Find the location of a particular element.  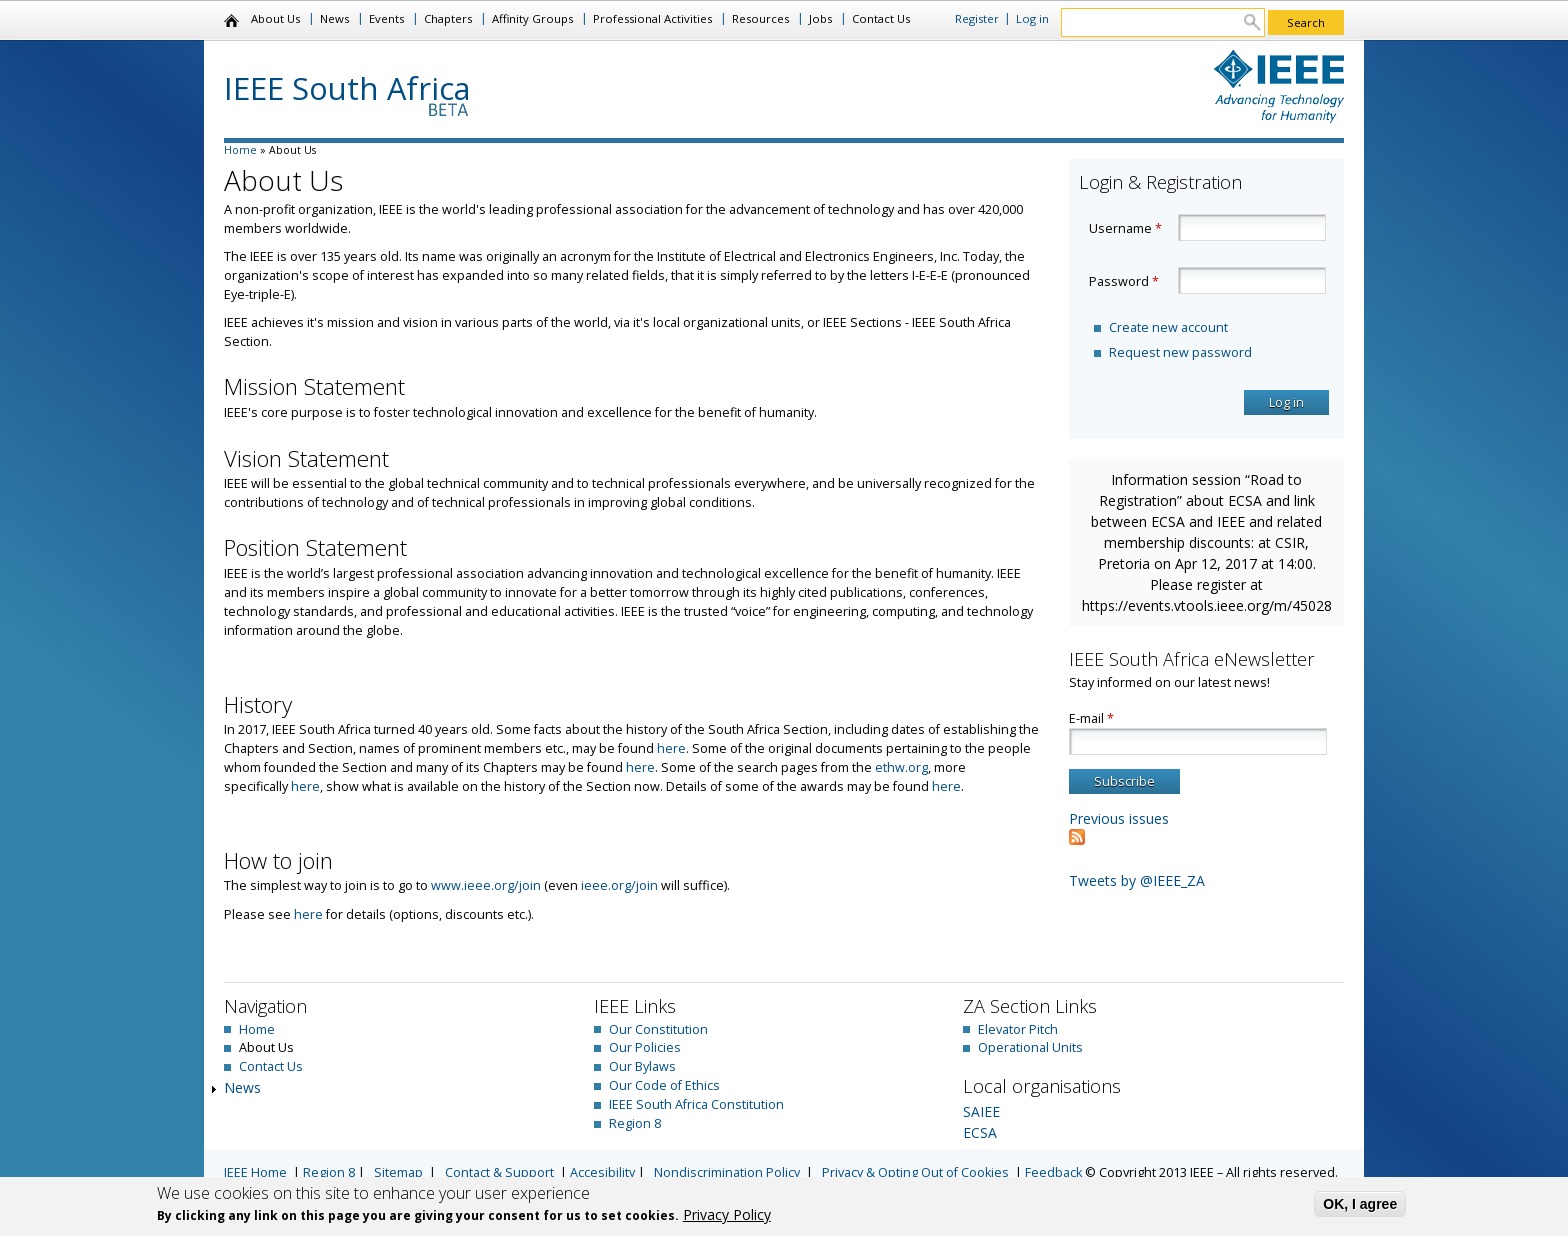

Our Code of Ethics is located at coordinates (664, 1085).